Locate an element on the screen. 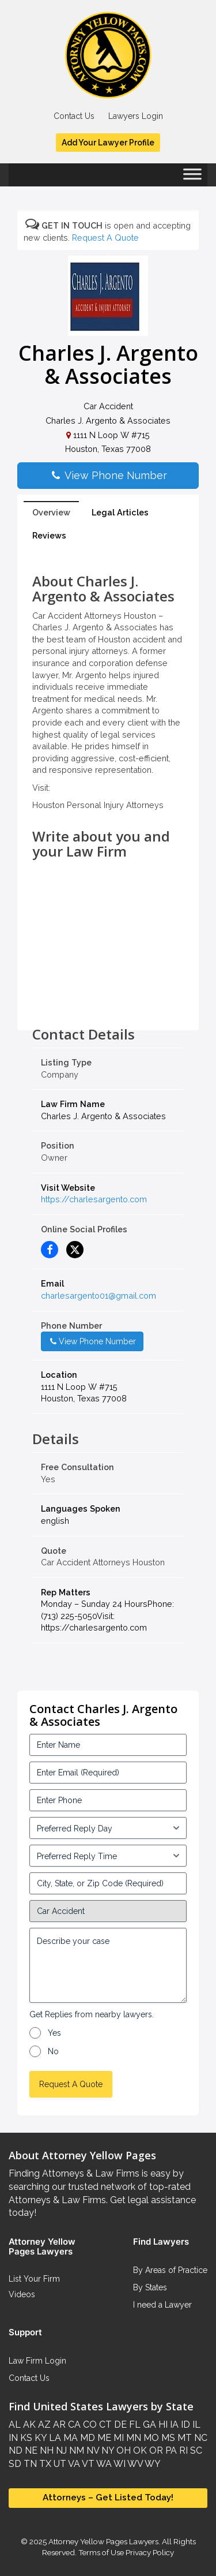 Image resolution: width=216 pixels, height=2576 pixels. KS is located at coordinates (25, 2437).